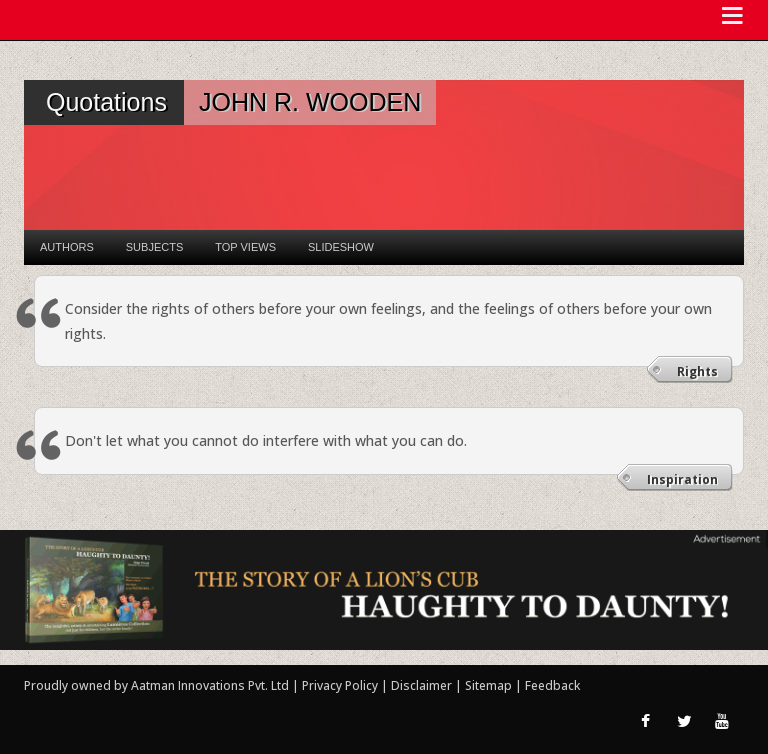  I want to click on Slideshow, so click(341, 247).